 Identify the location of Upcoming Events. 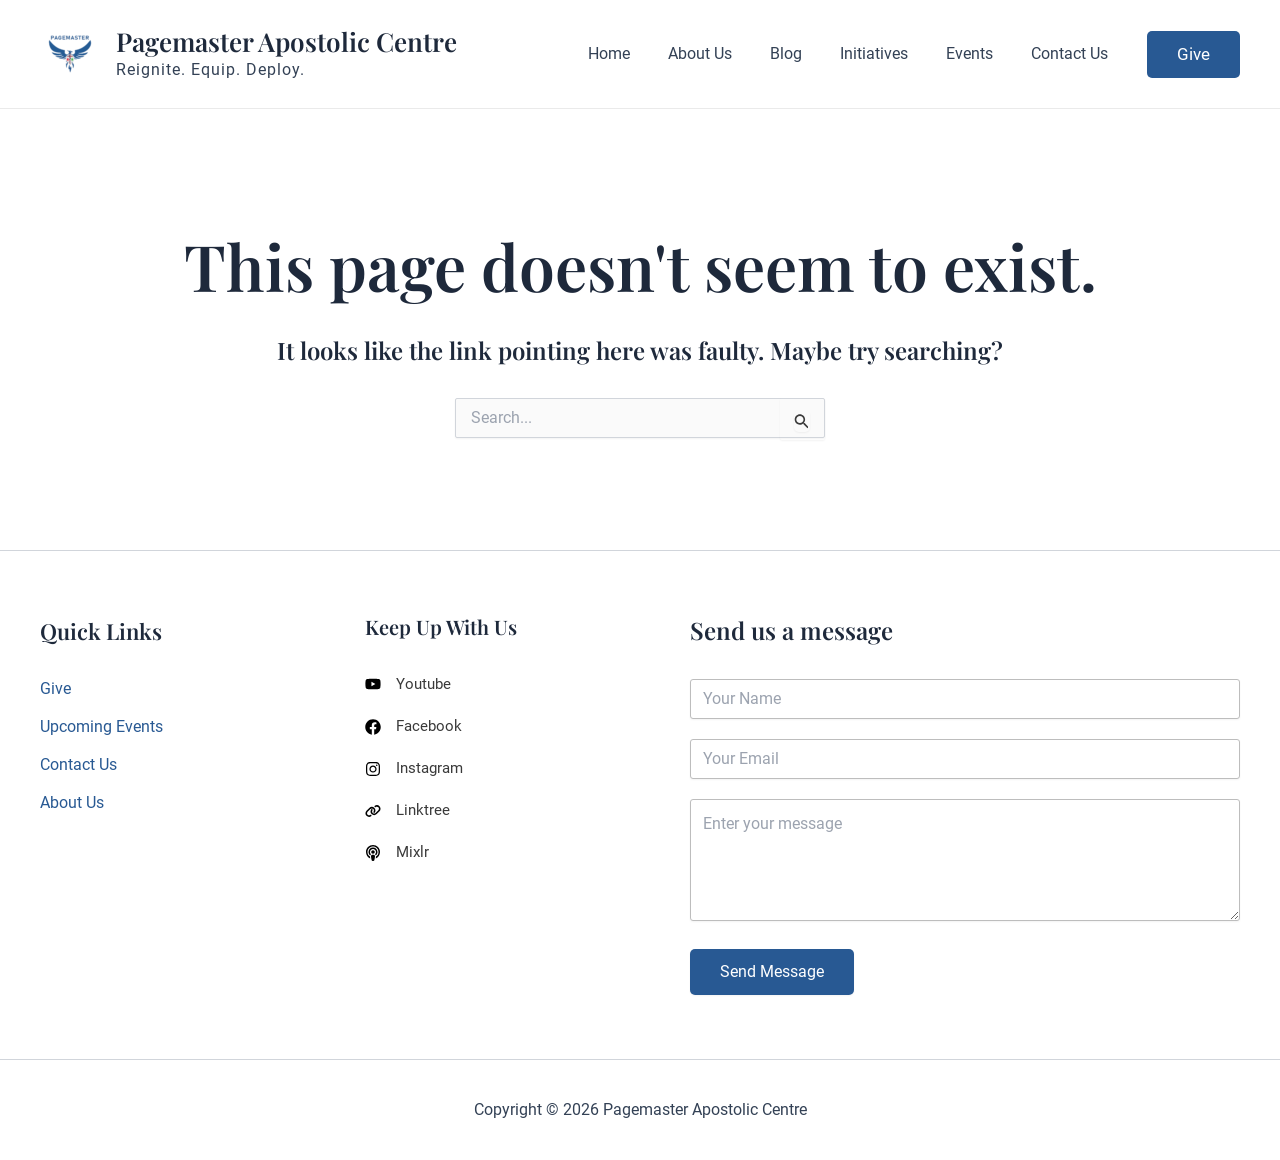
(101, 726).